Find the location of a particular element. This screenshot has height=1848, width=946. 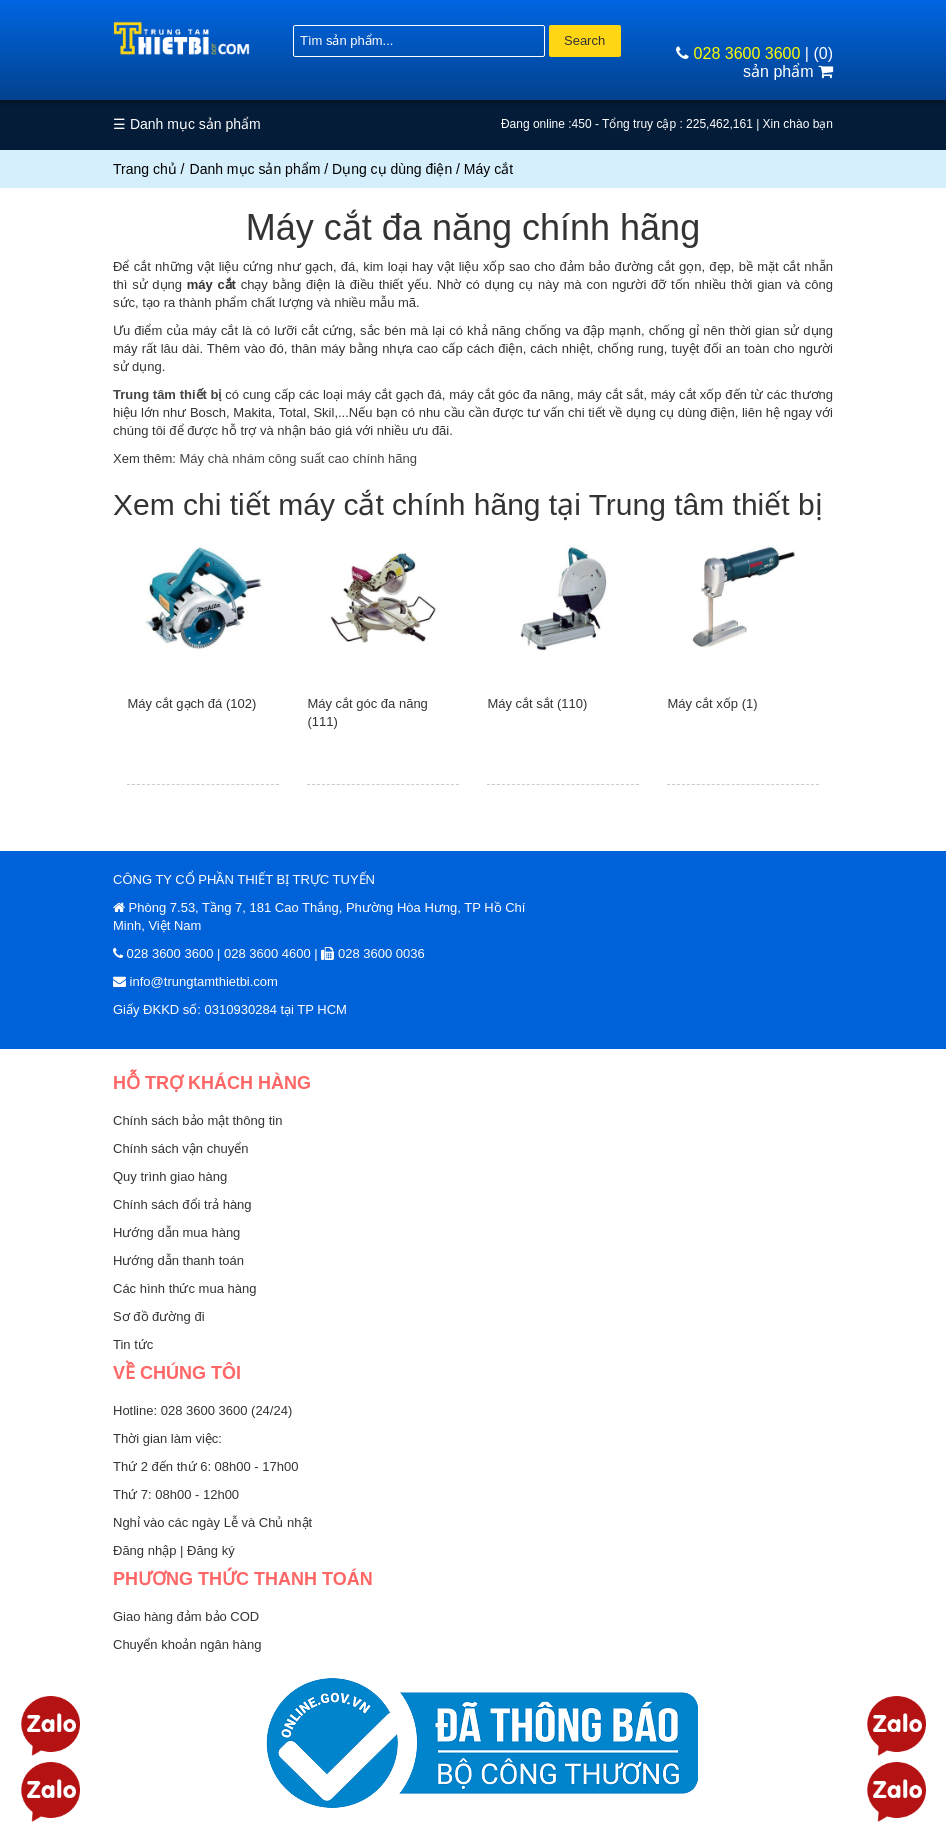

Hướng dẫn mua hàng is located at coordinates (176, 1232).